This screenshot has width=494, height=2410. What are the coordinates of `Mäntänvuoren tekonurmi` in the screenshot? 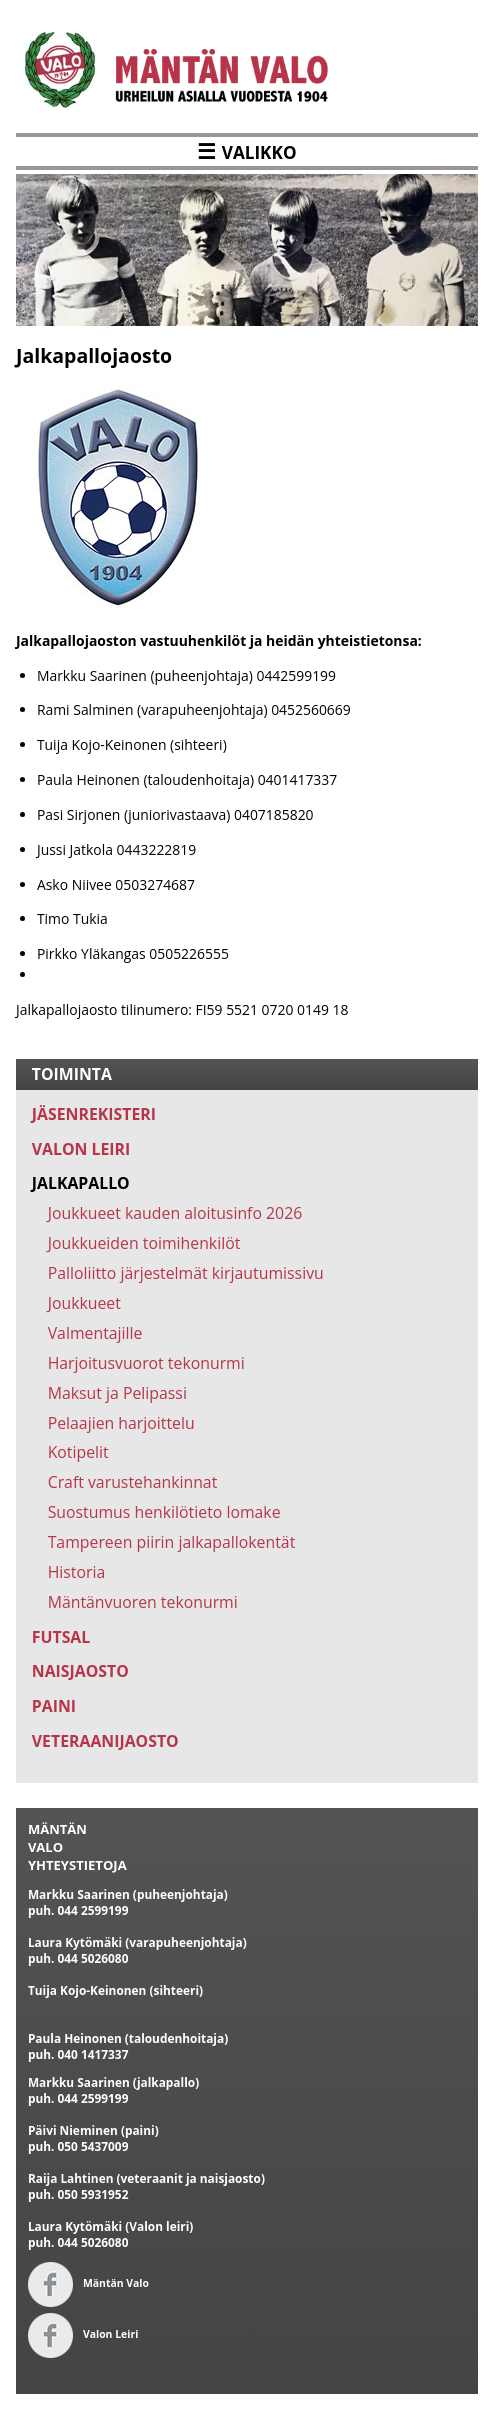 It's located at (143, 1602).